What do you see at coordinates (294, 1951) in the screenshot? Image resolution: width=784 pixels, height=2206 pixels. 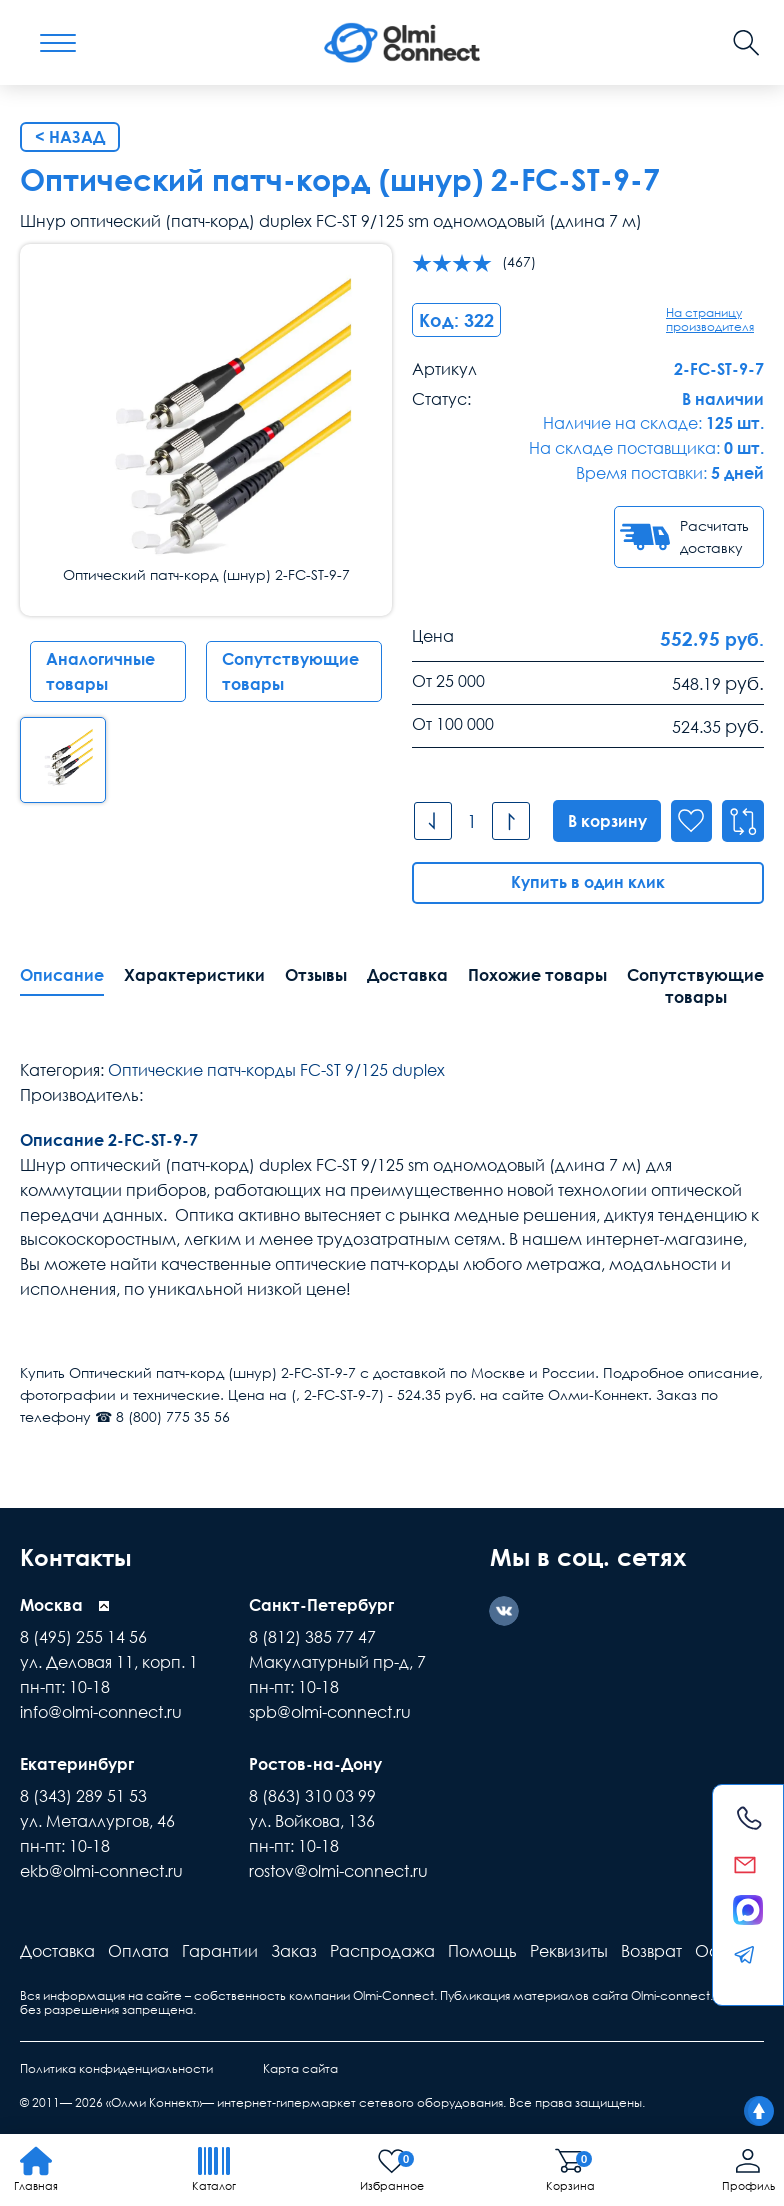 I see `Заказ` at bounding box center [294, 1951].